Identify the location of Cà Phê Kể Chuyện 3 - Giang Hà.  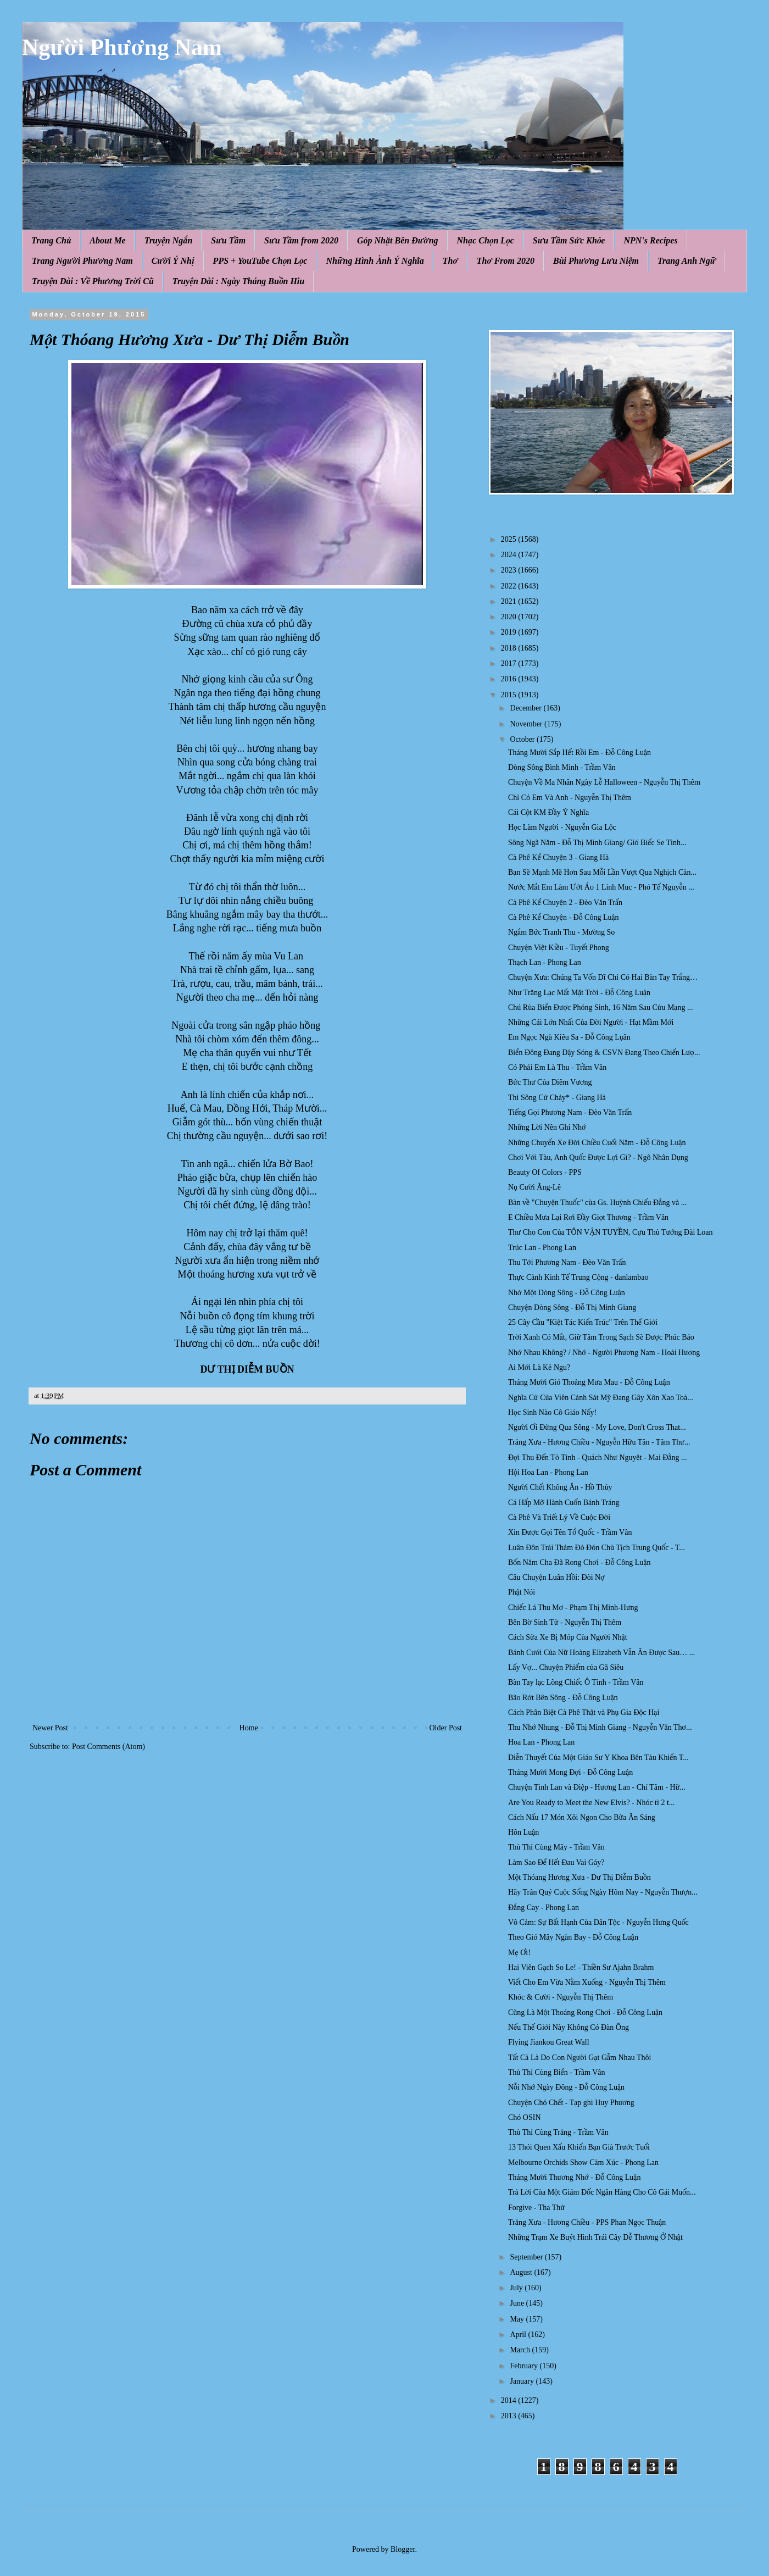
(558, 857).